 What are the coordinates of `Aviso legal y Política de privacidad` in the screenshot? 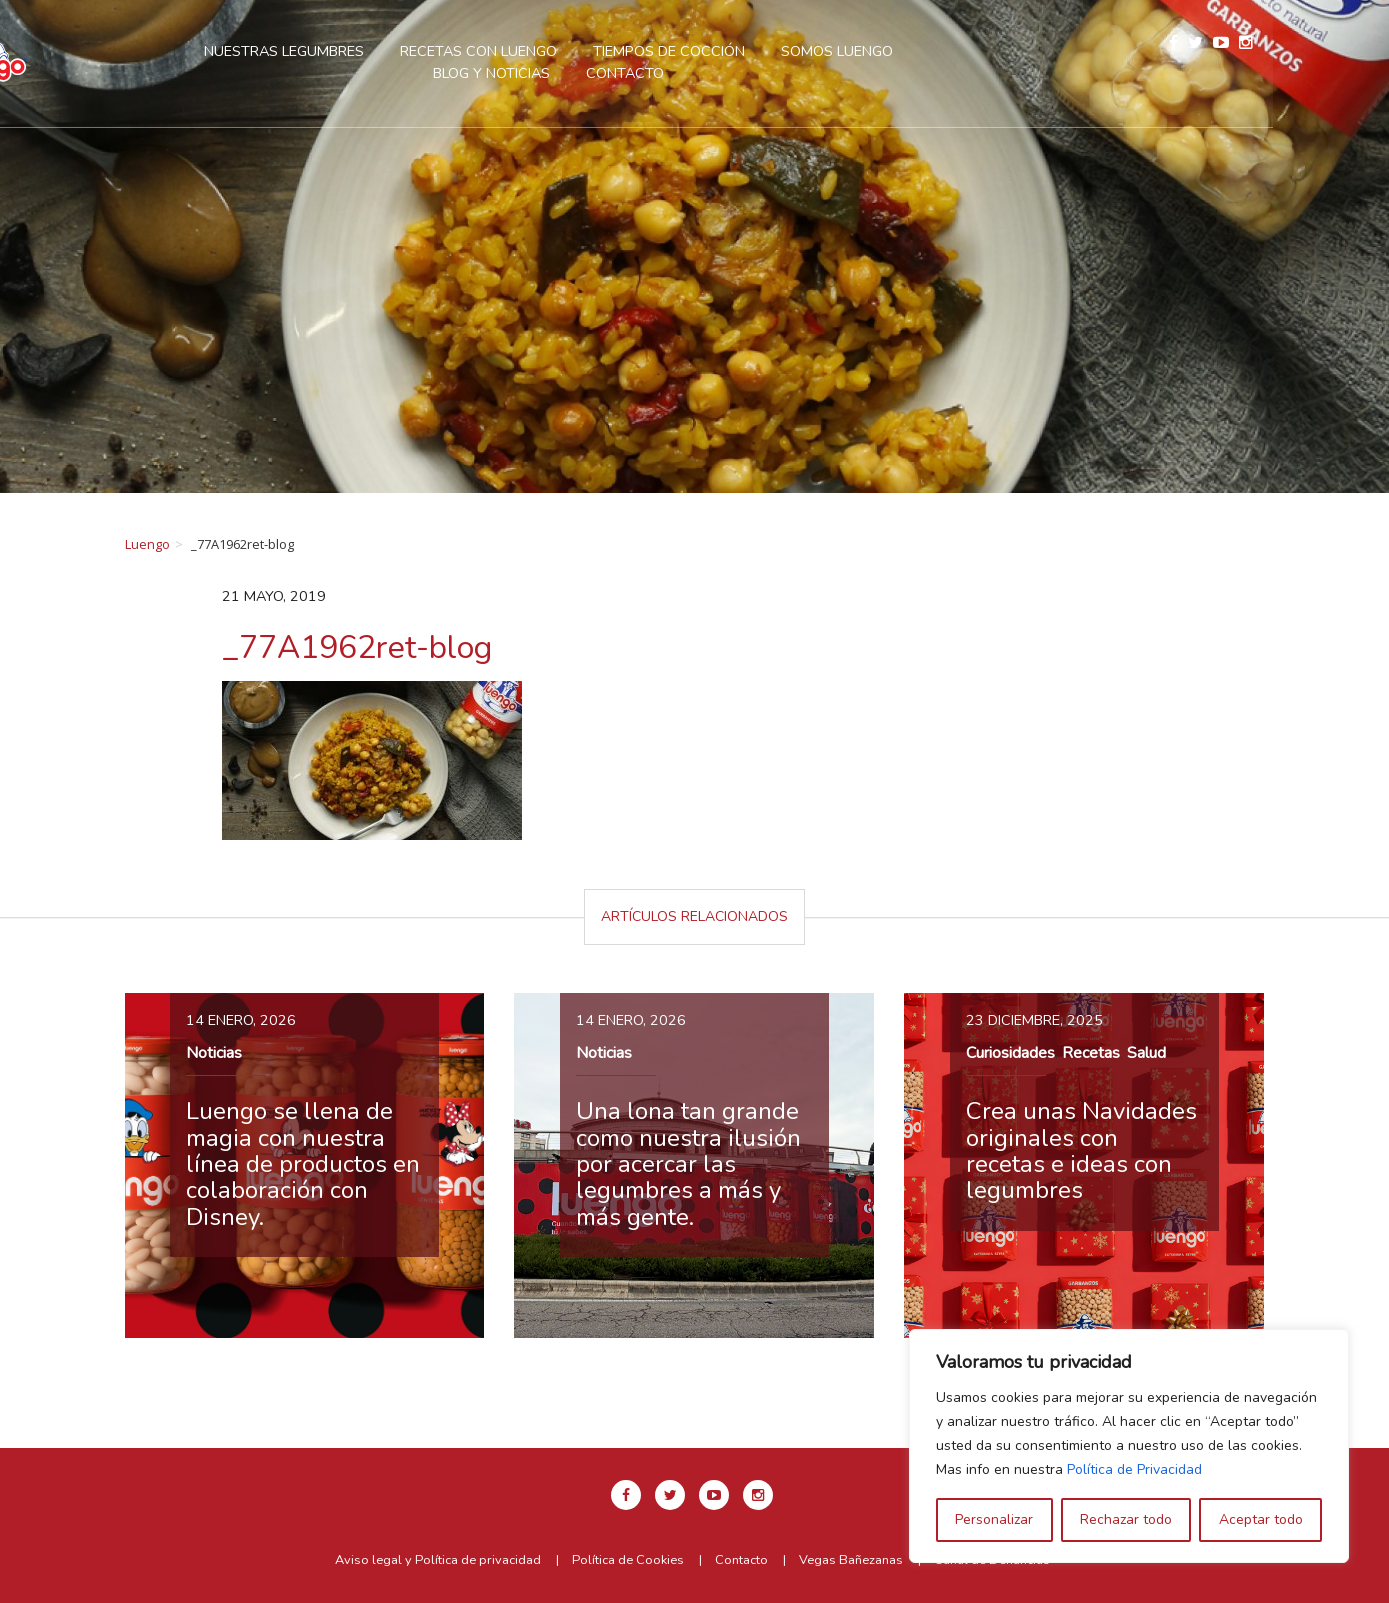 It's located at (438, 1560).